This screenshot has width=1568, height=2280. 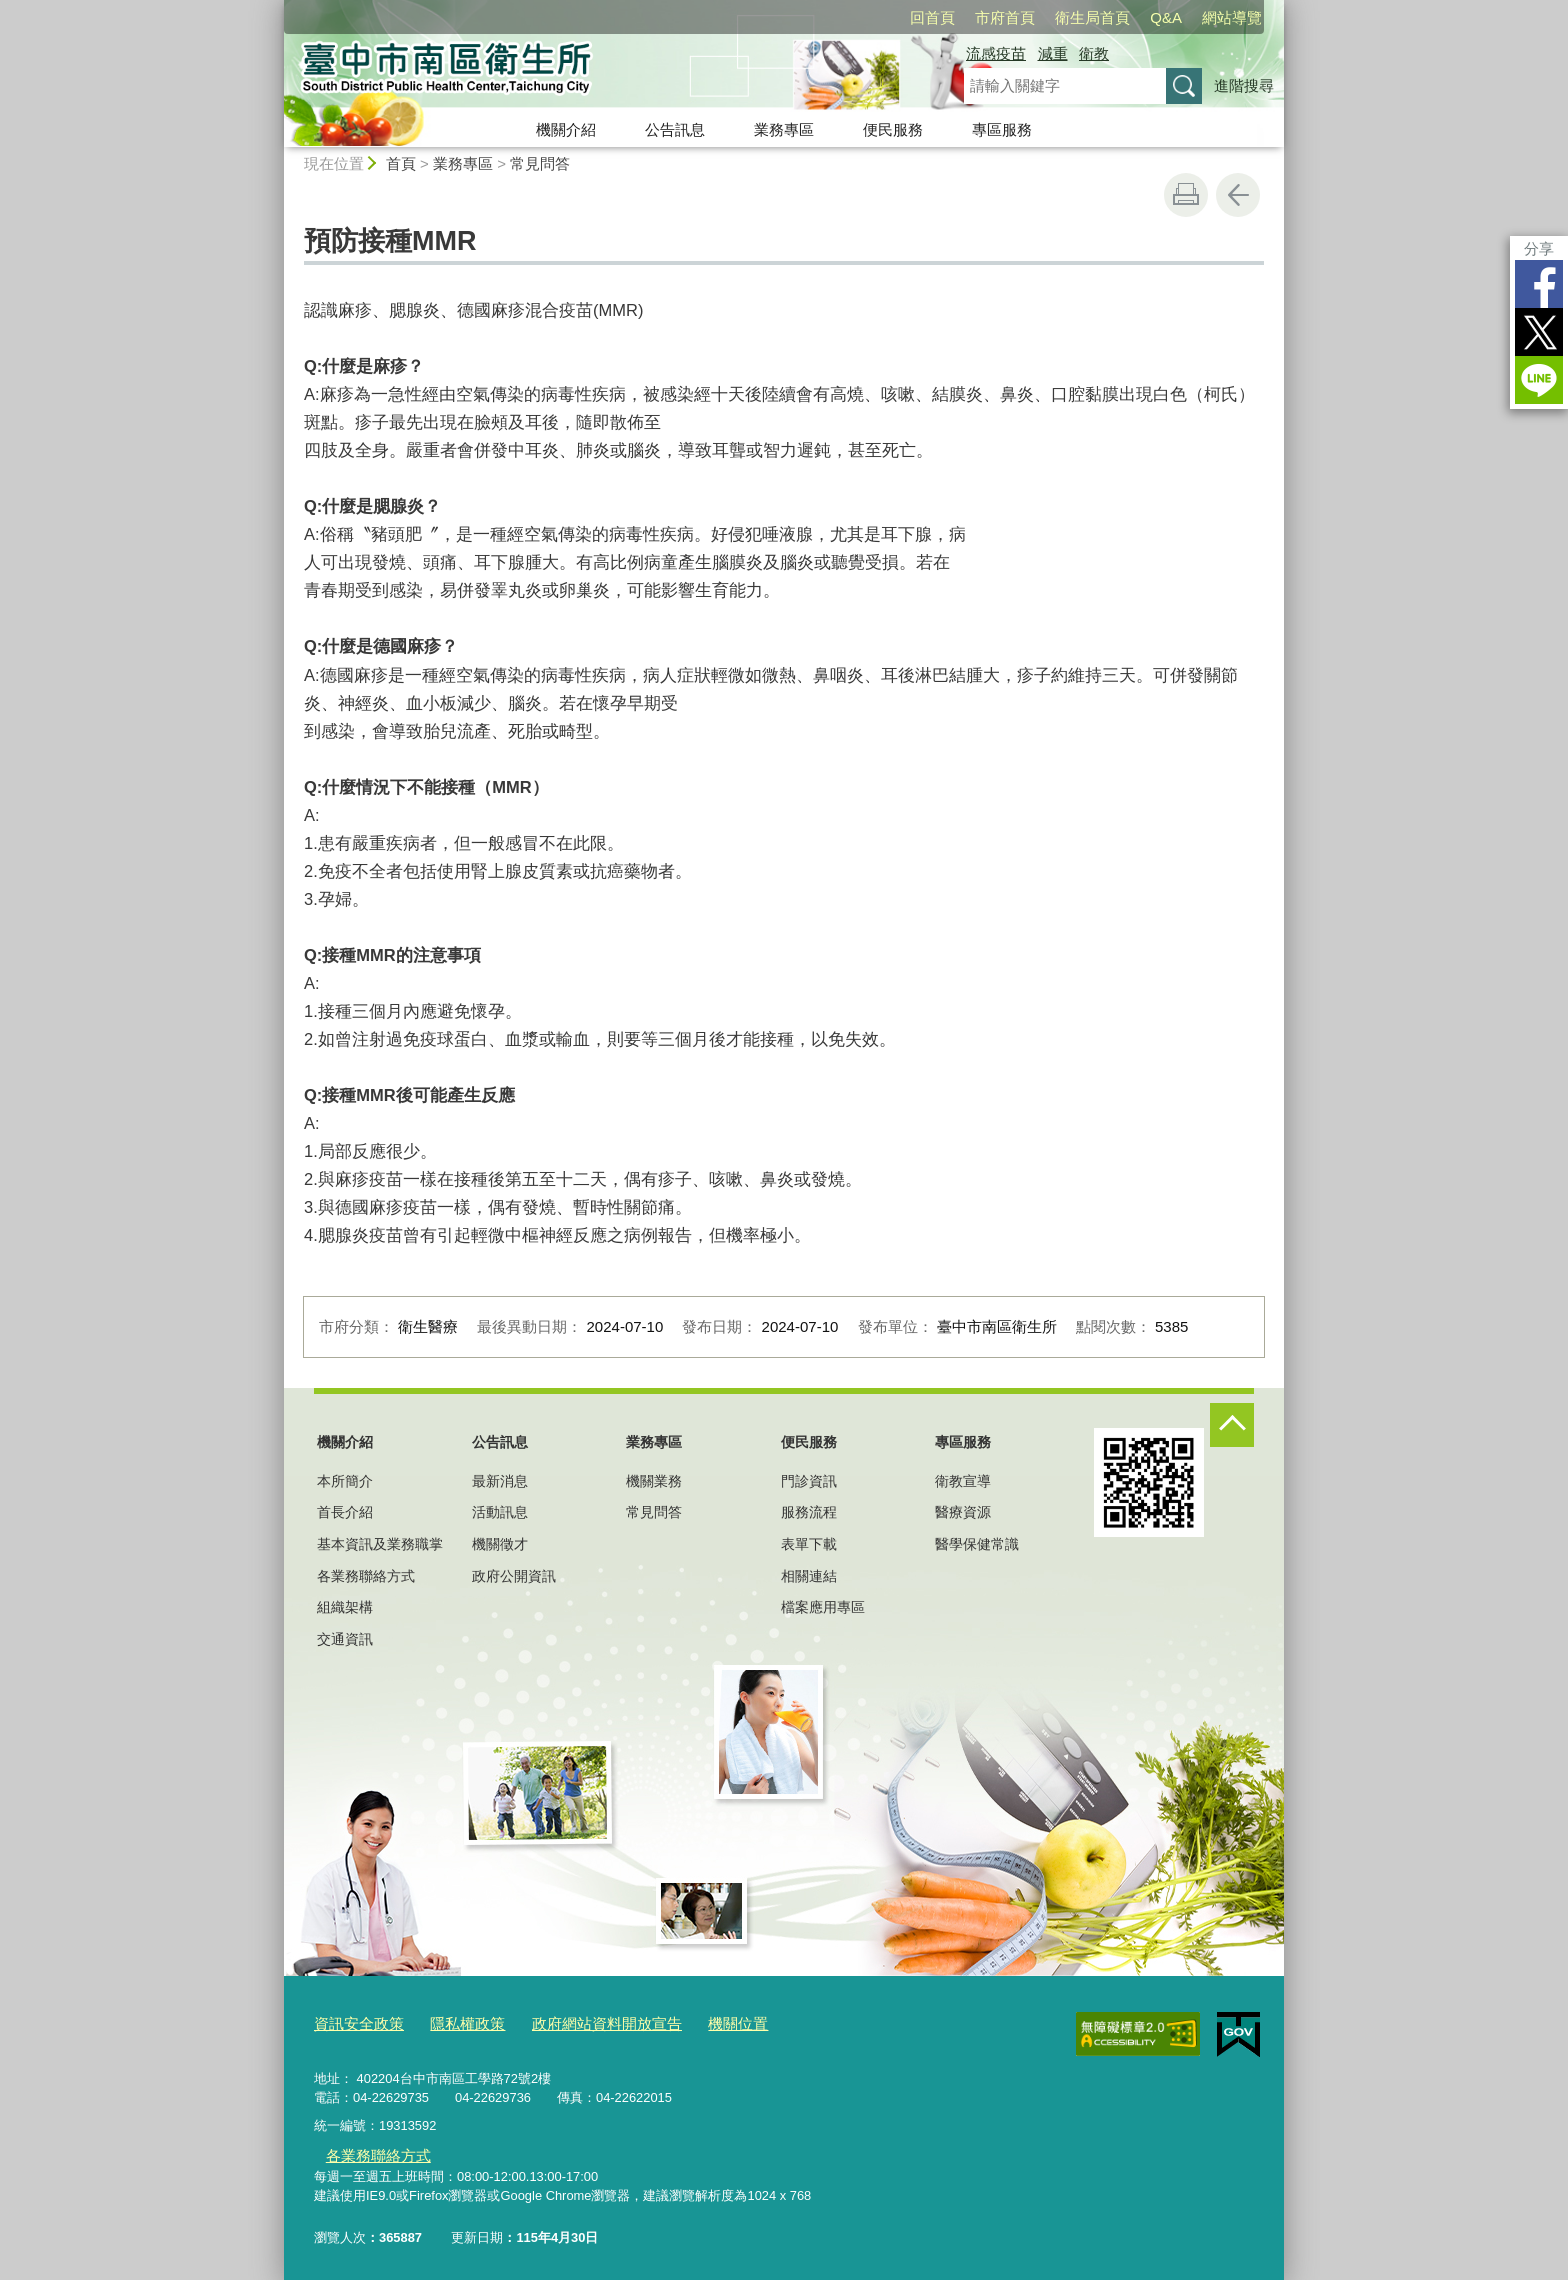 What do you see at coordinates (809, 1512) in the screenshot?
I see `服務流程` at bounding box center [809, 1512].